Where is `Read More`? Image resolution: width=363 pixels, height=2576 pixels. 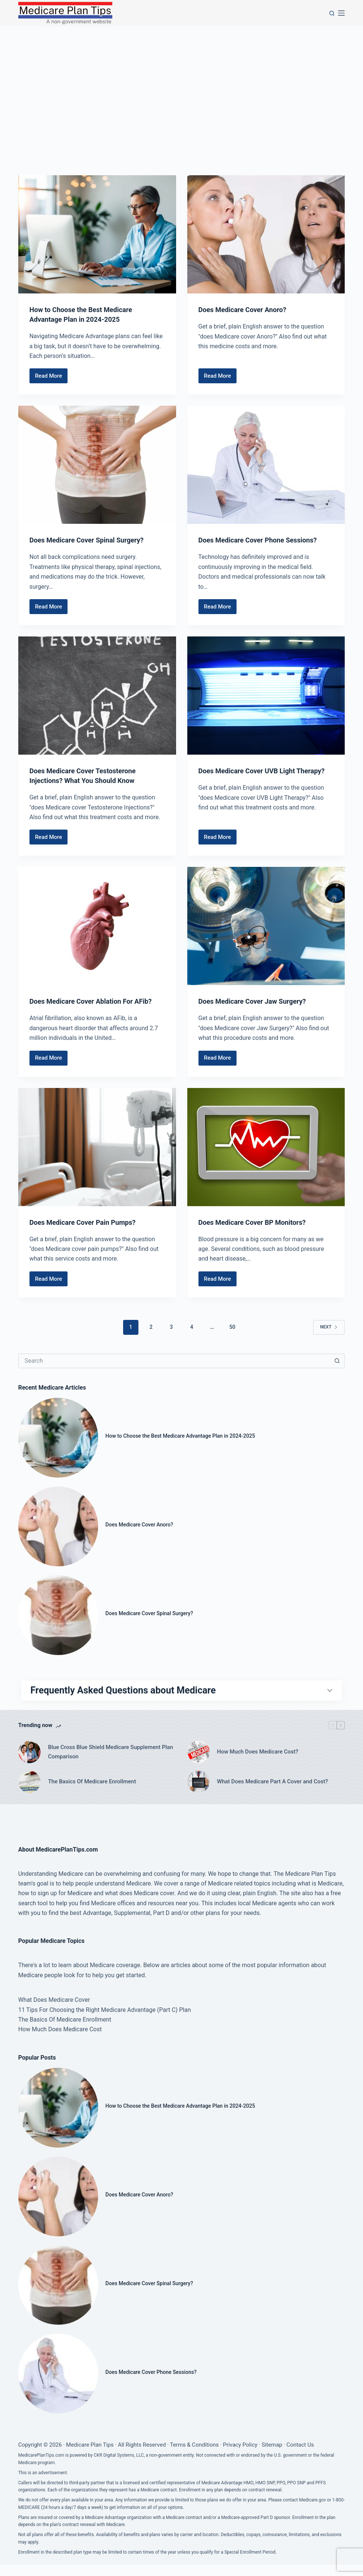
Read More is located at coordinates (51, 377).